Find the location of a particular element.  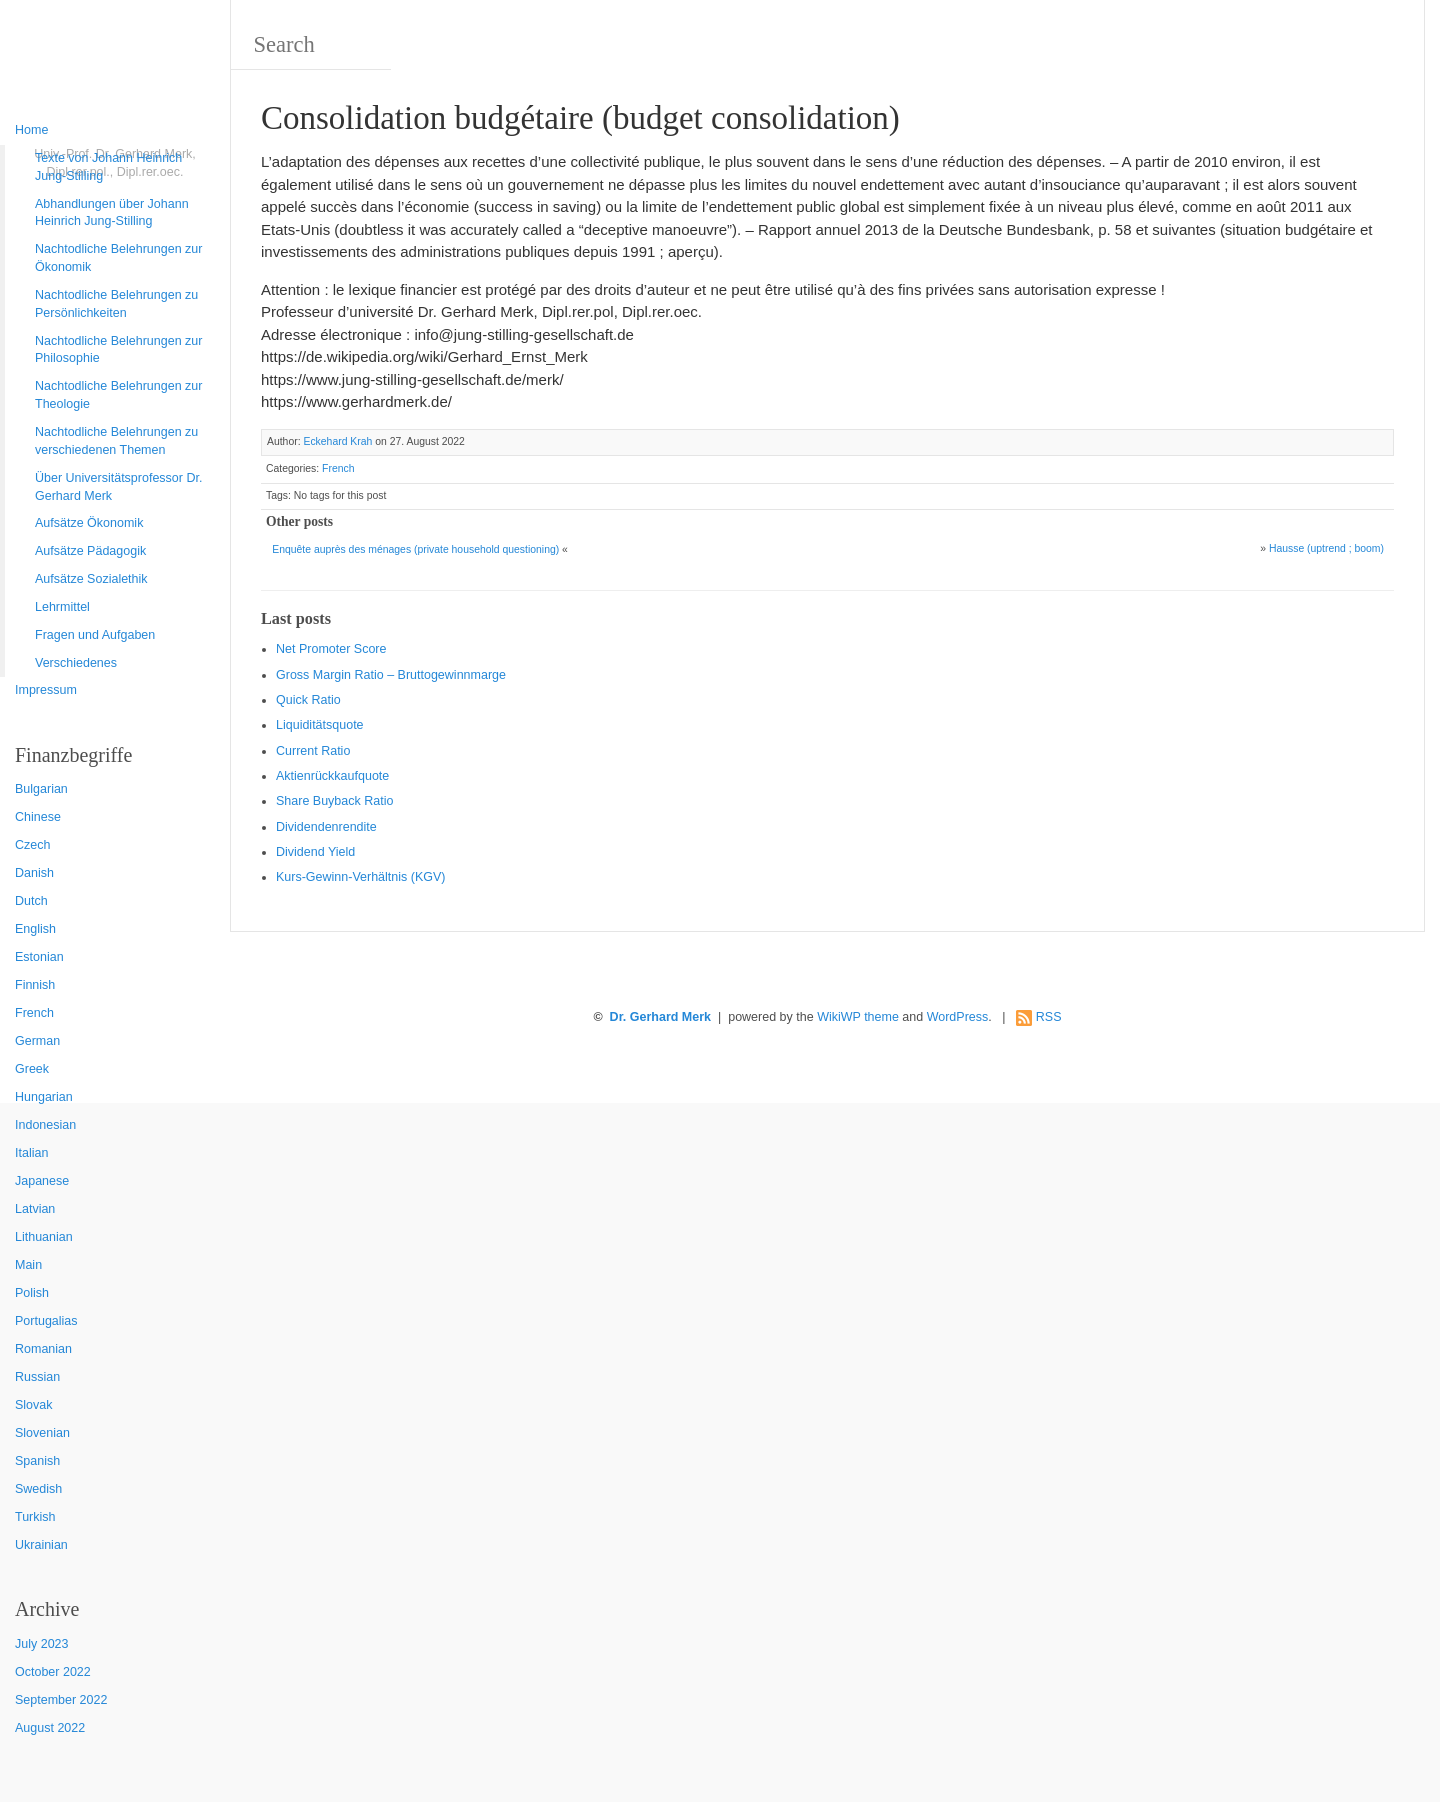

Dr. Gerhard Merk is located at coordinates (660, 1017).